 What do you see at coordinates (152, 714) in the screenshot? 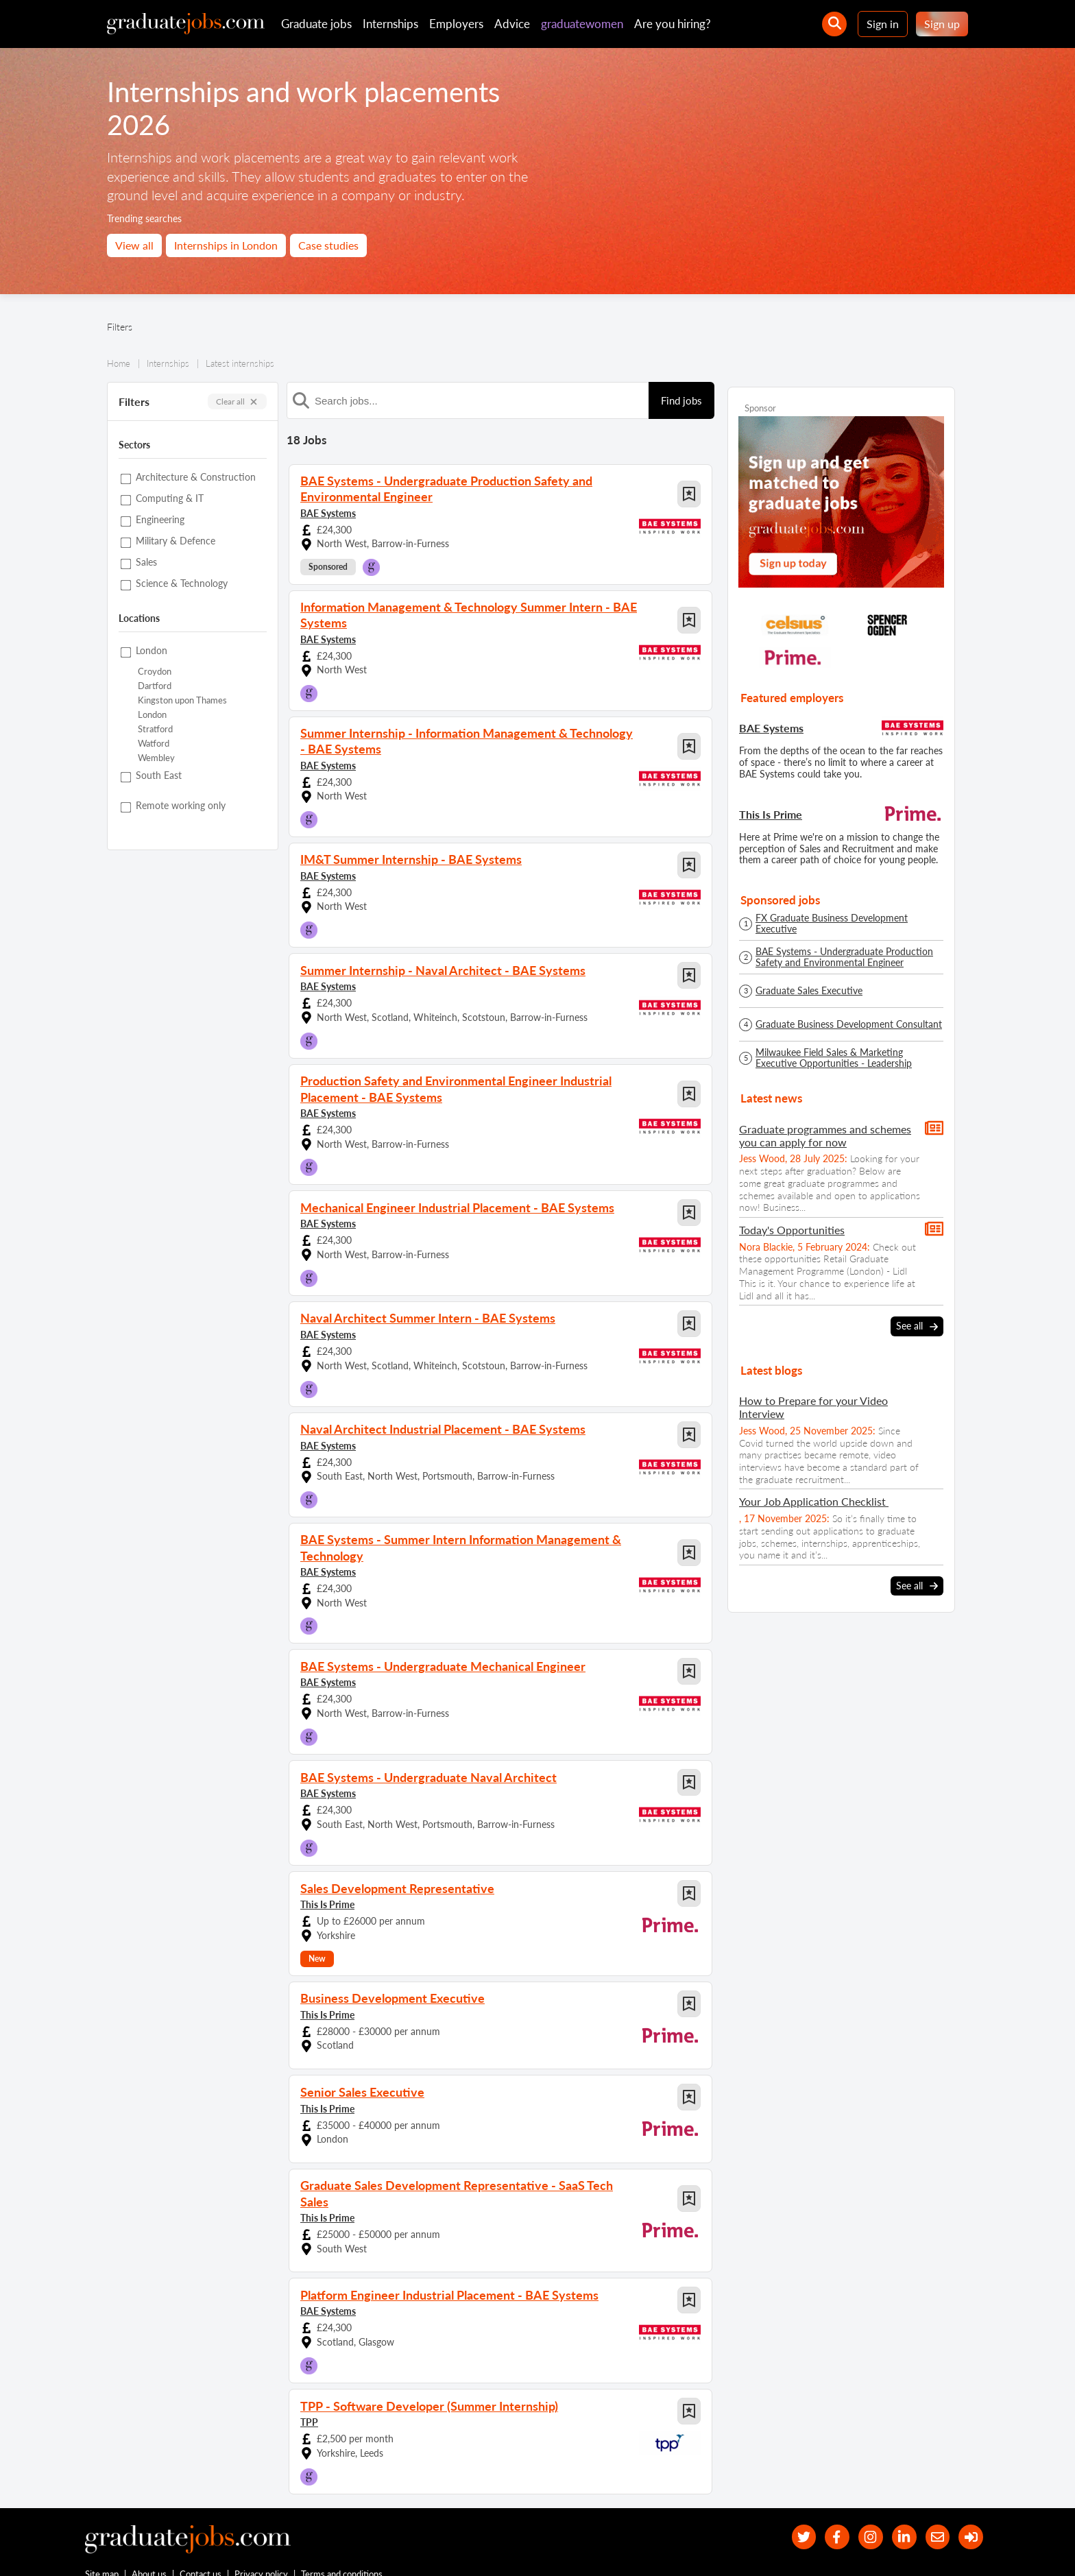
I see `London` at bounding box center [152, 714].